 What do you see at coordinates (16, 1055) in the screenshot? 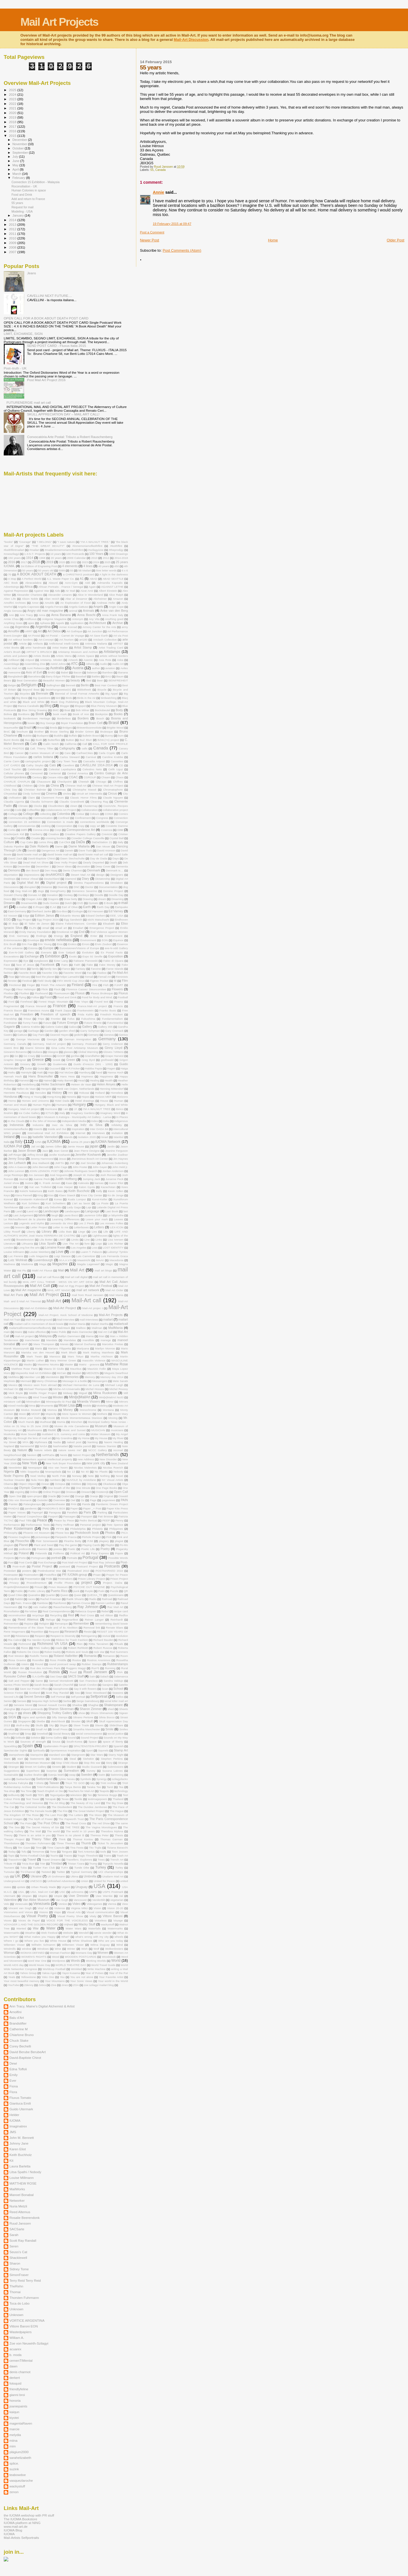
I see `Go` at bounding box center [16, 1055].